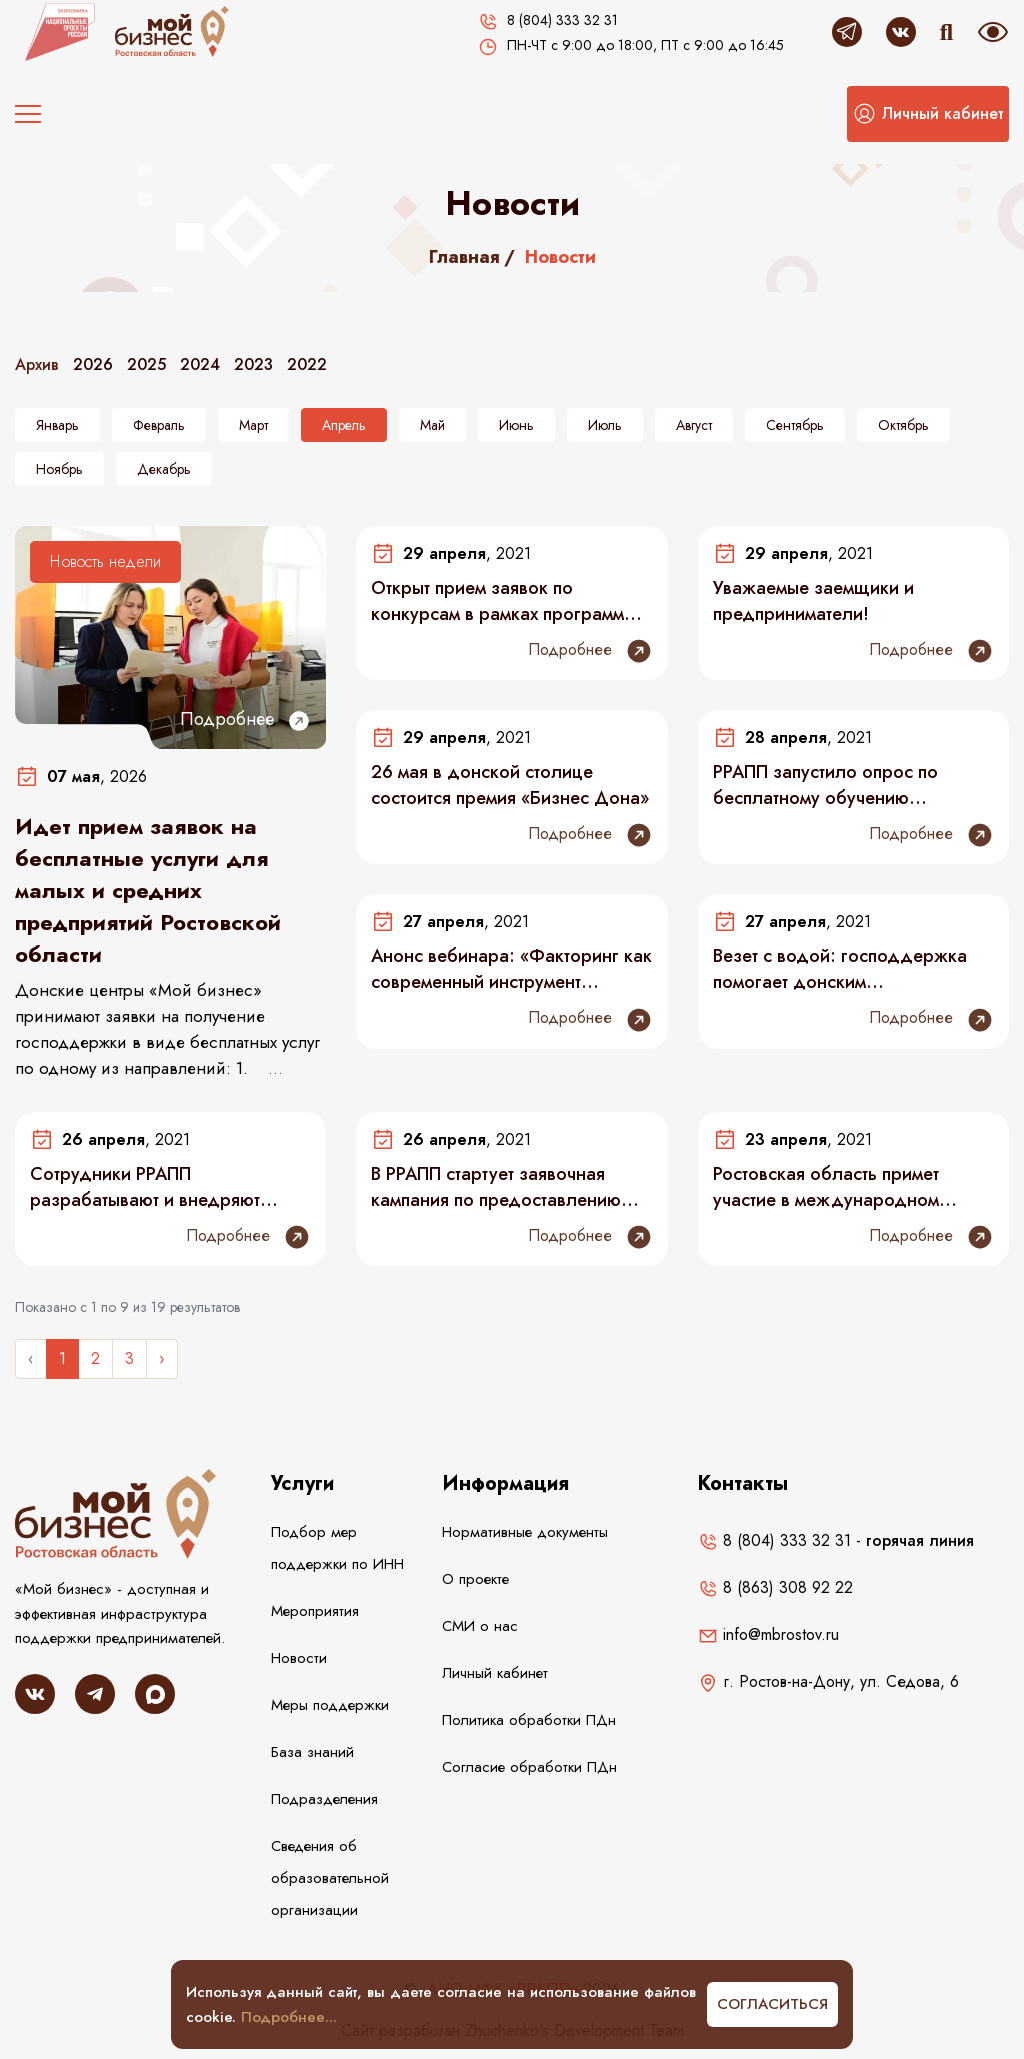  Describe the element at coordinates (772, 2004) in the screenshot. I see `Согласиться` at that location.